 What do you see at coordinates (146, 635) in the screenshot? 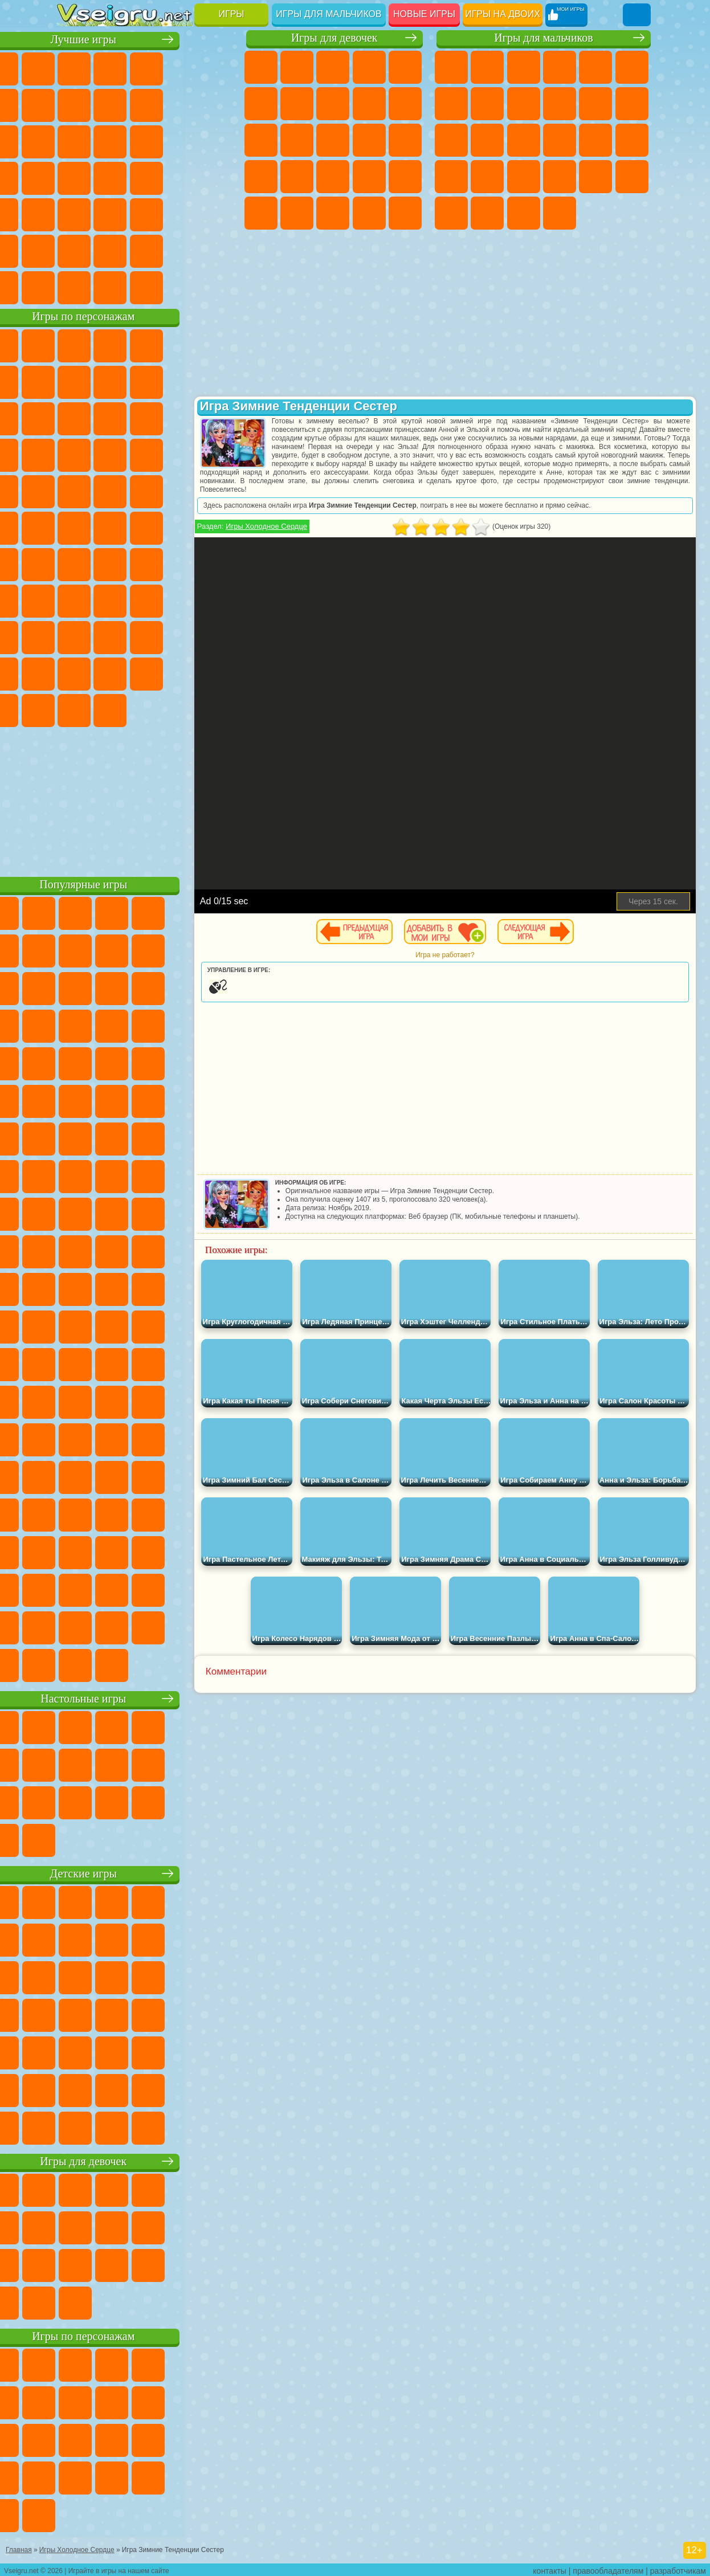
I see `Привет Сосед` at bounding box center [146, 635].